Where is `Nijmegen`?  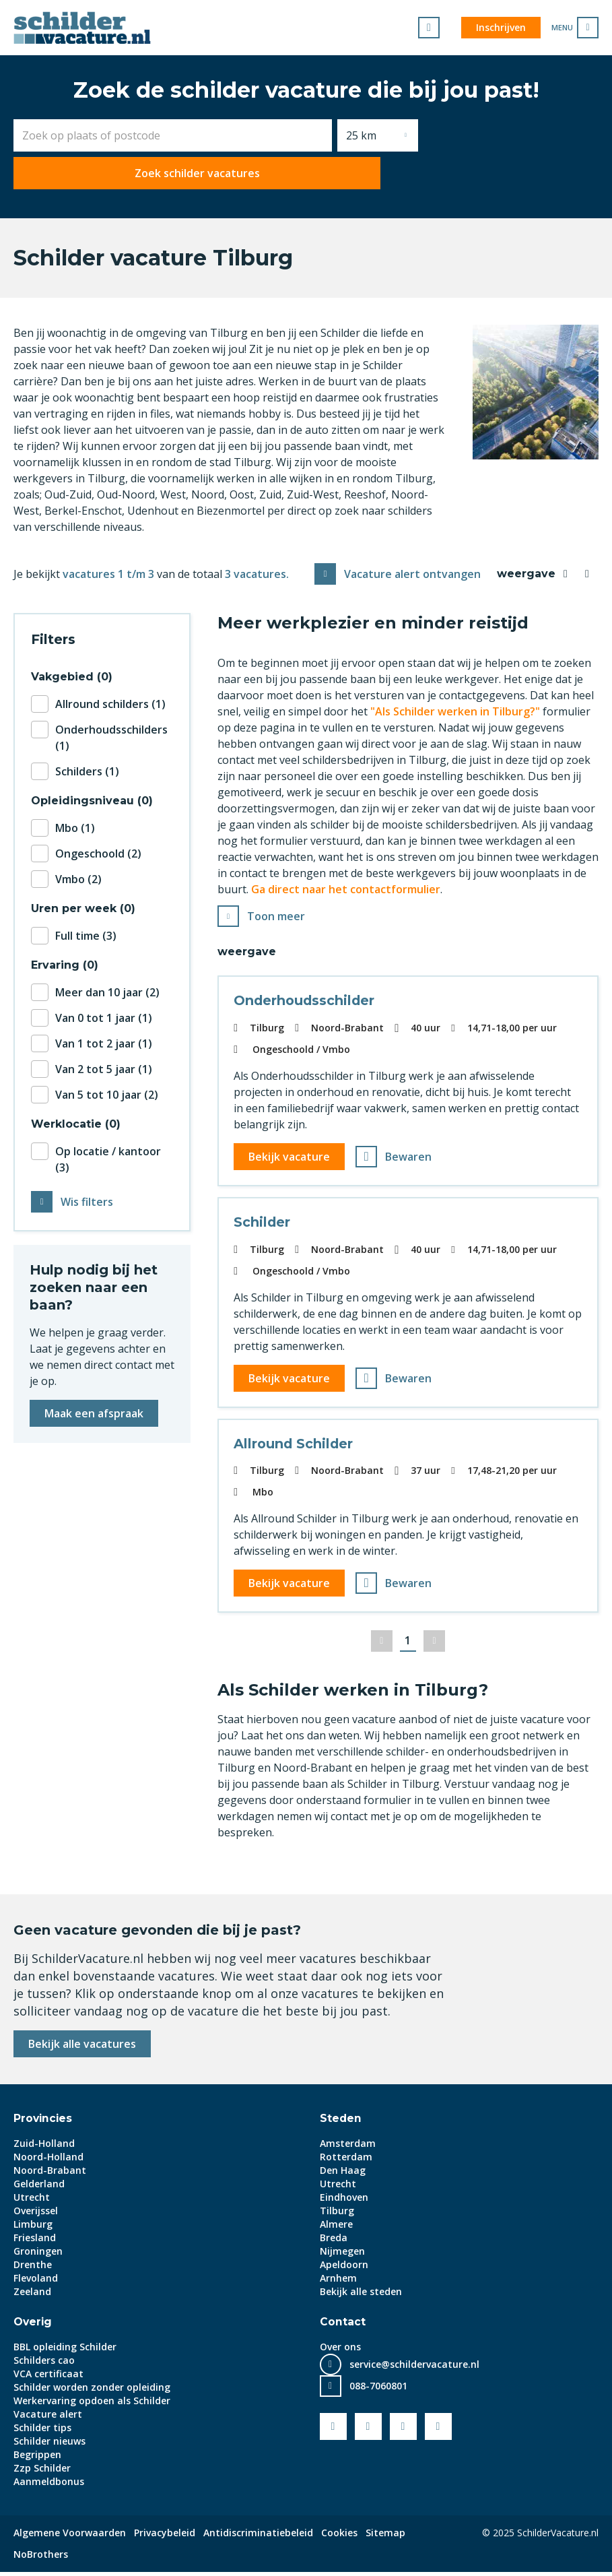 Nijmegen is located at coordinates (342, 2255).